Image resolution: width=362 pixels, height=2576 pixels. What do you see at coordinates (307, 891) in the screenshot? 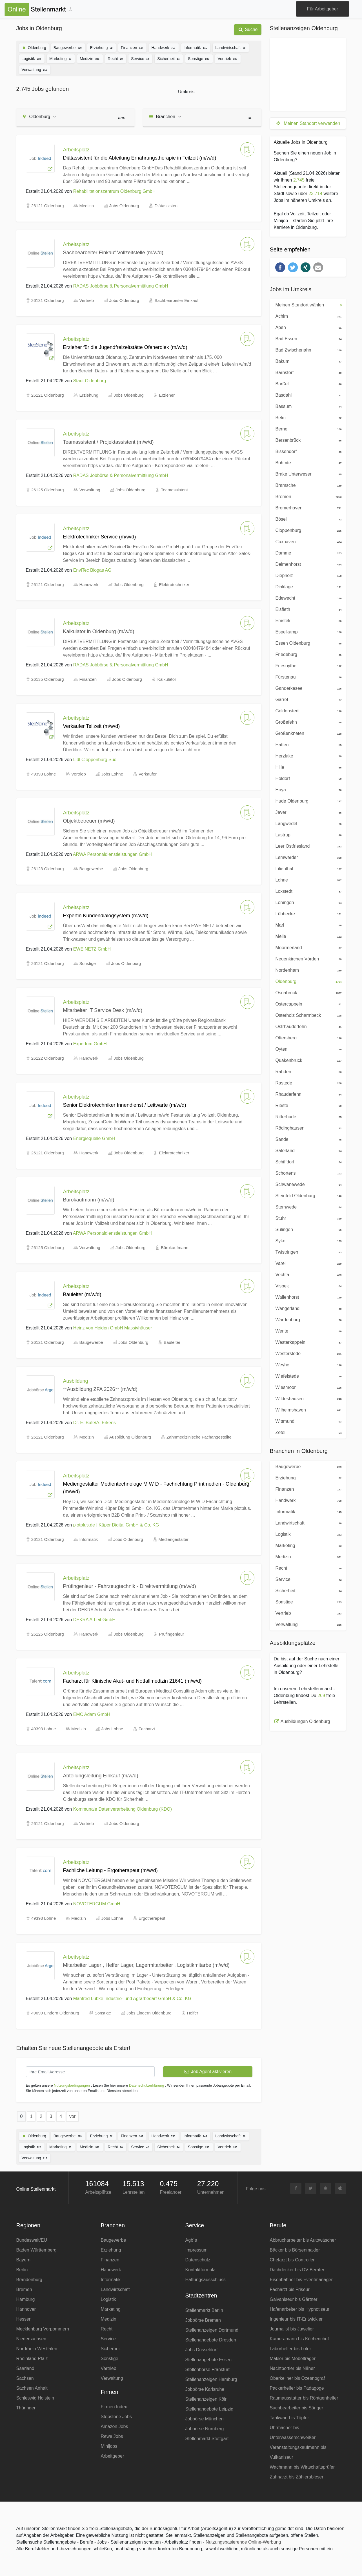
I see `Loxstedt` at bounding box center [307, 891].